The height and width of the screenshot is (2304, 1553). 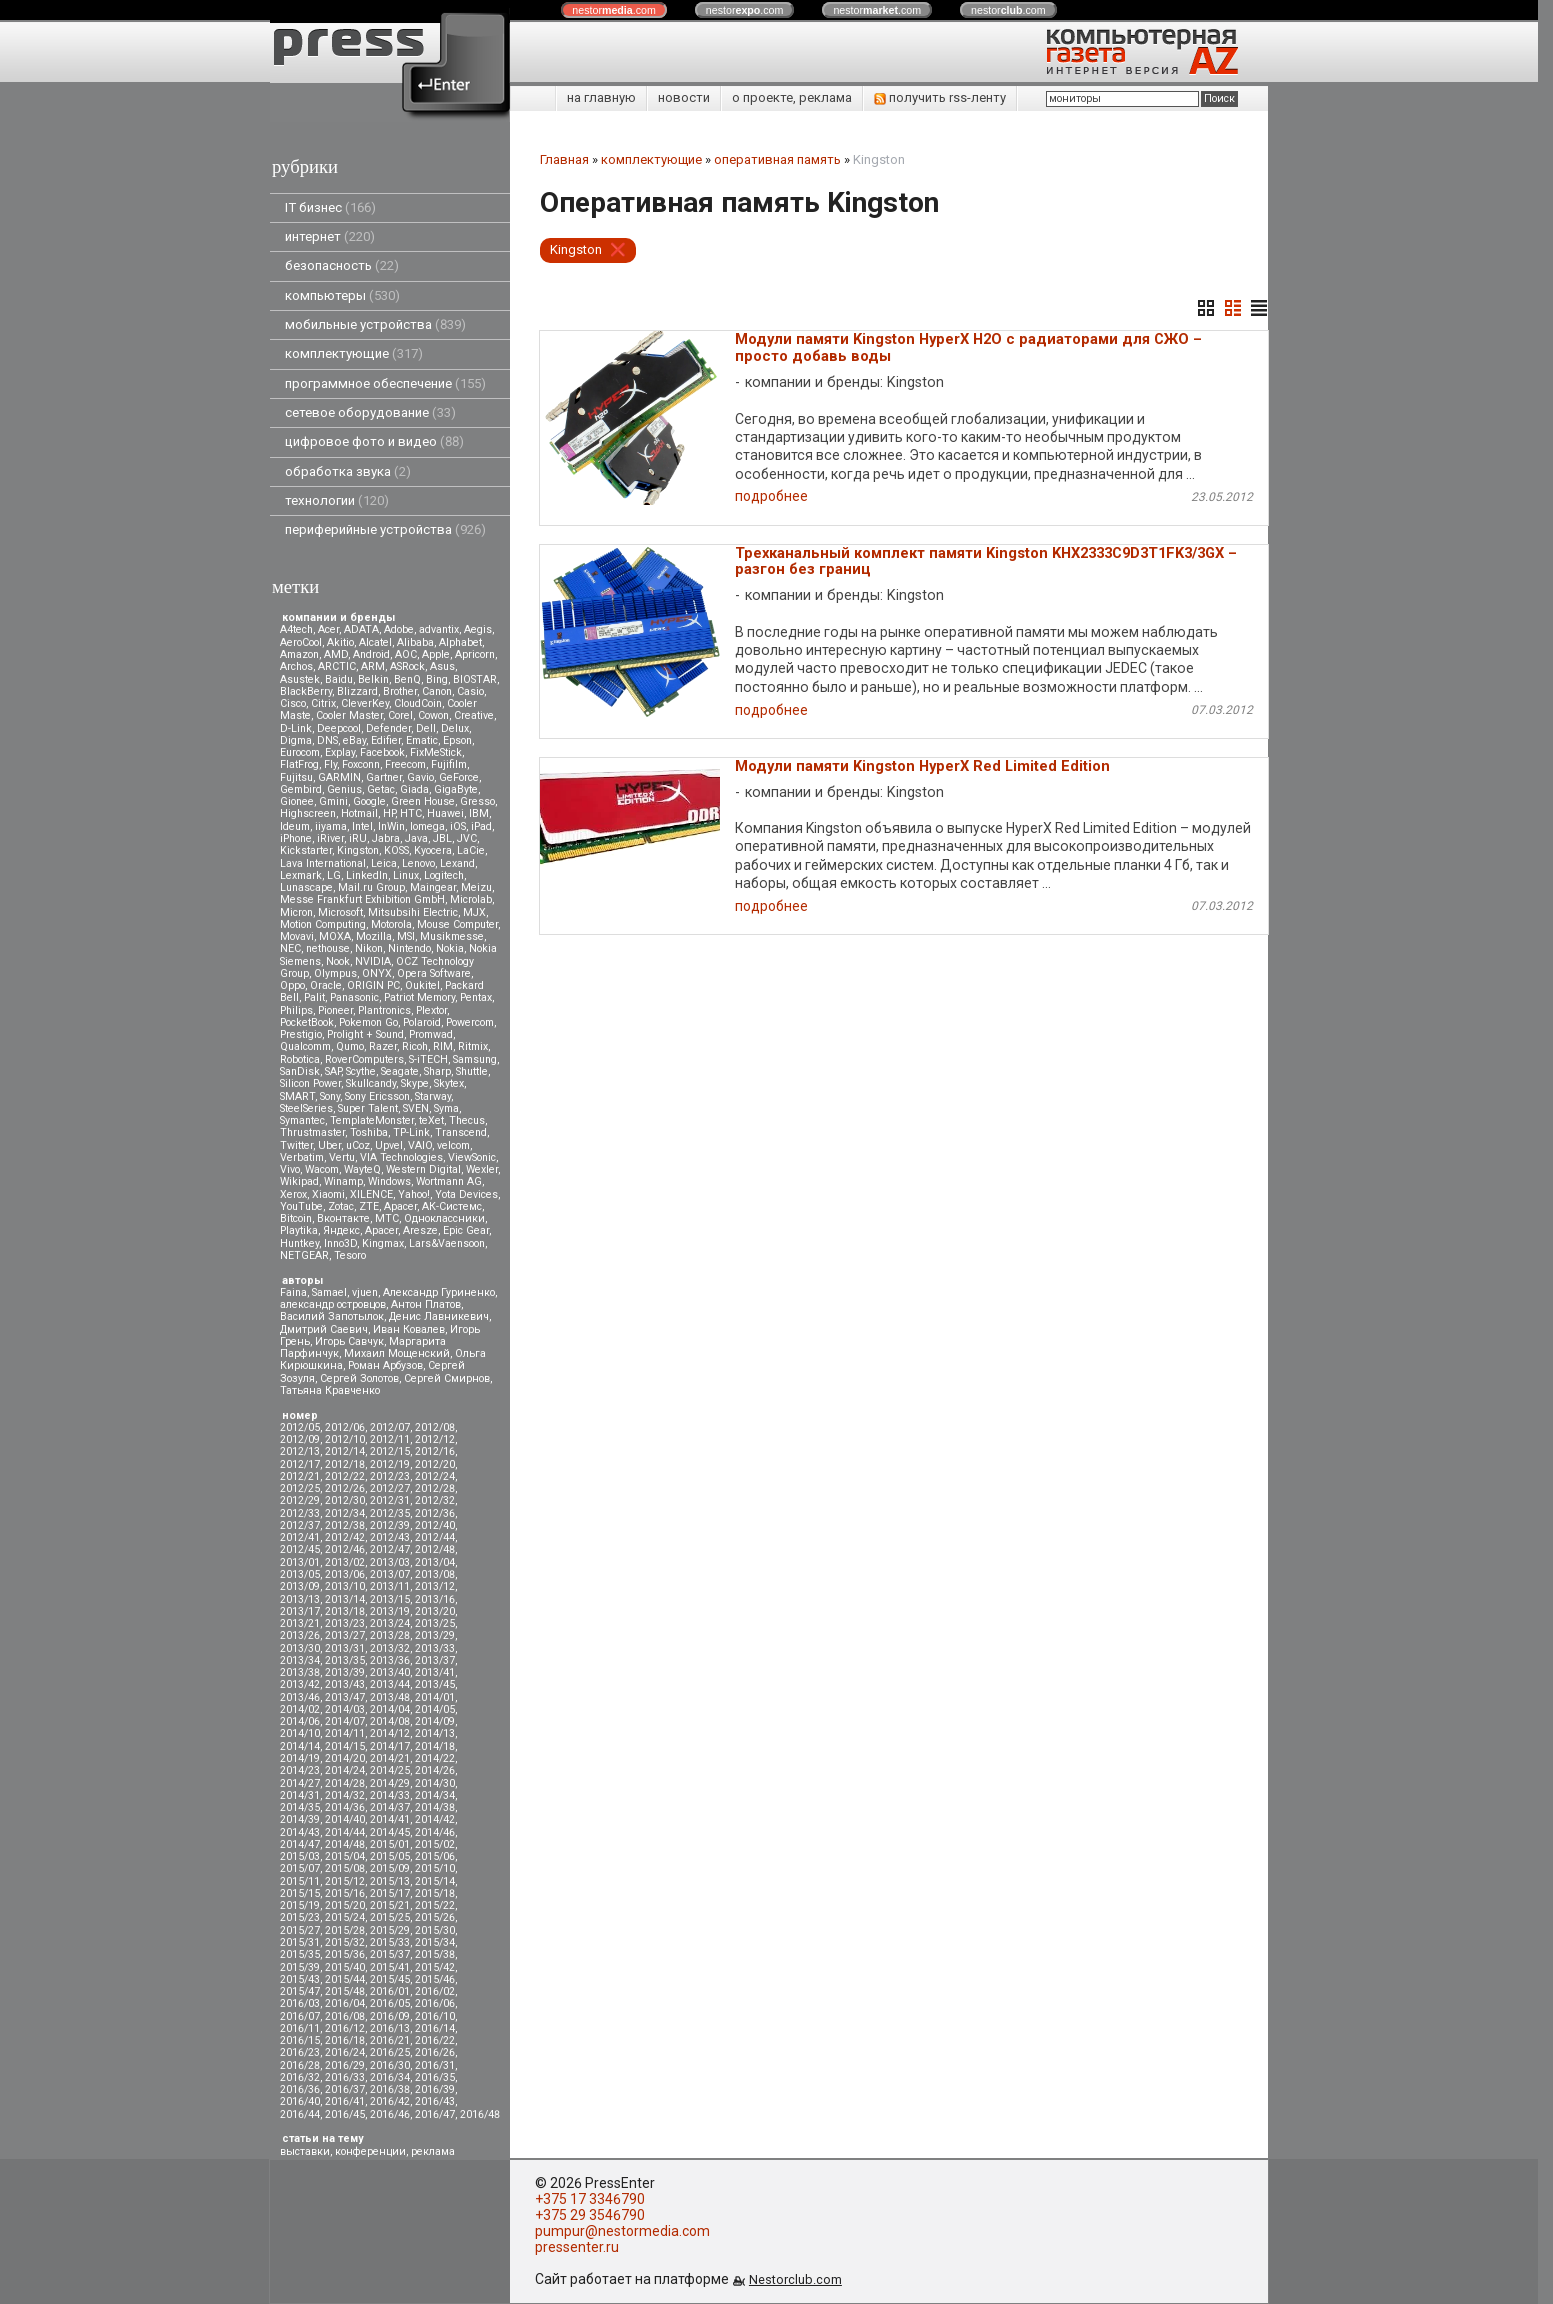 What do you see at coordinates (435, 1586) in the screenshot?
I see `2013/12` at bounding box center [435, 1586].